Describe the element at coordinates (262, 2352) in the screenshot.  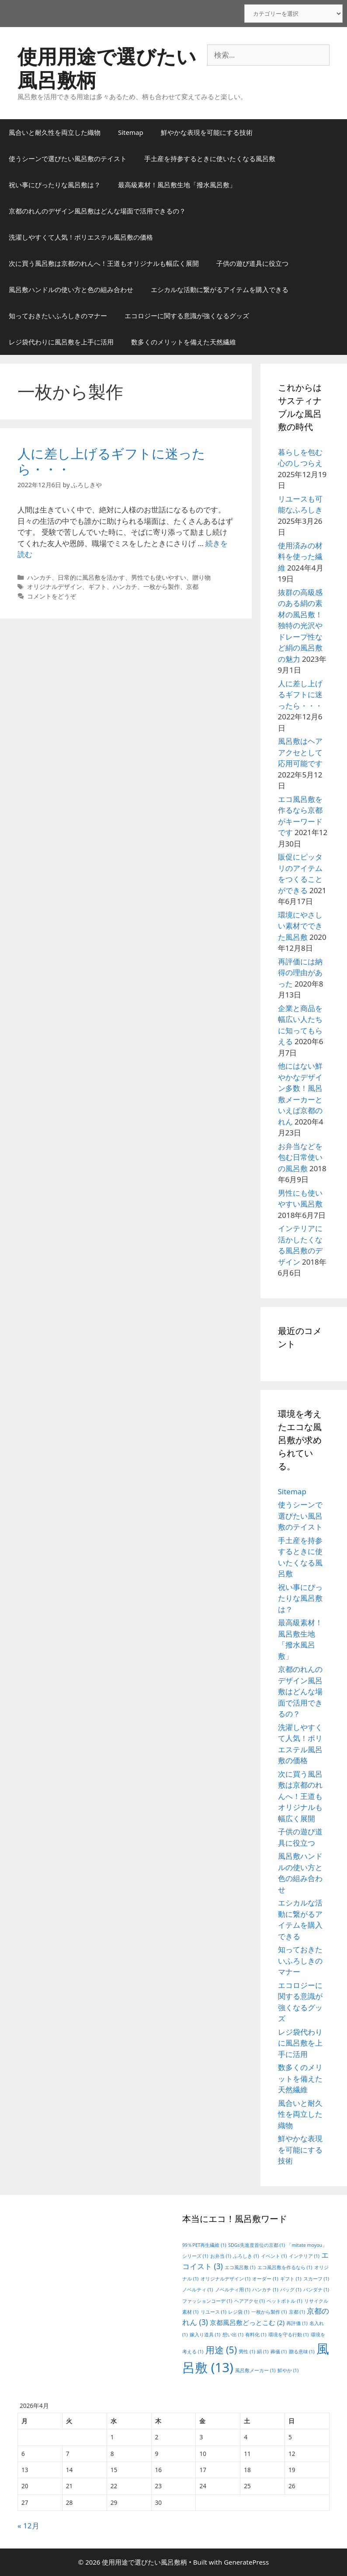
I see `絹 [絹 (1個の項目)]` at that location.